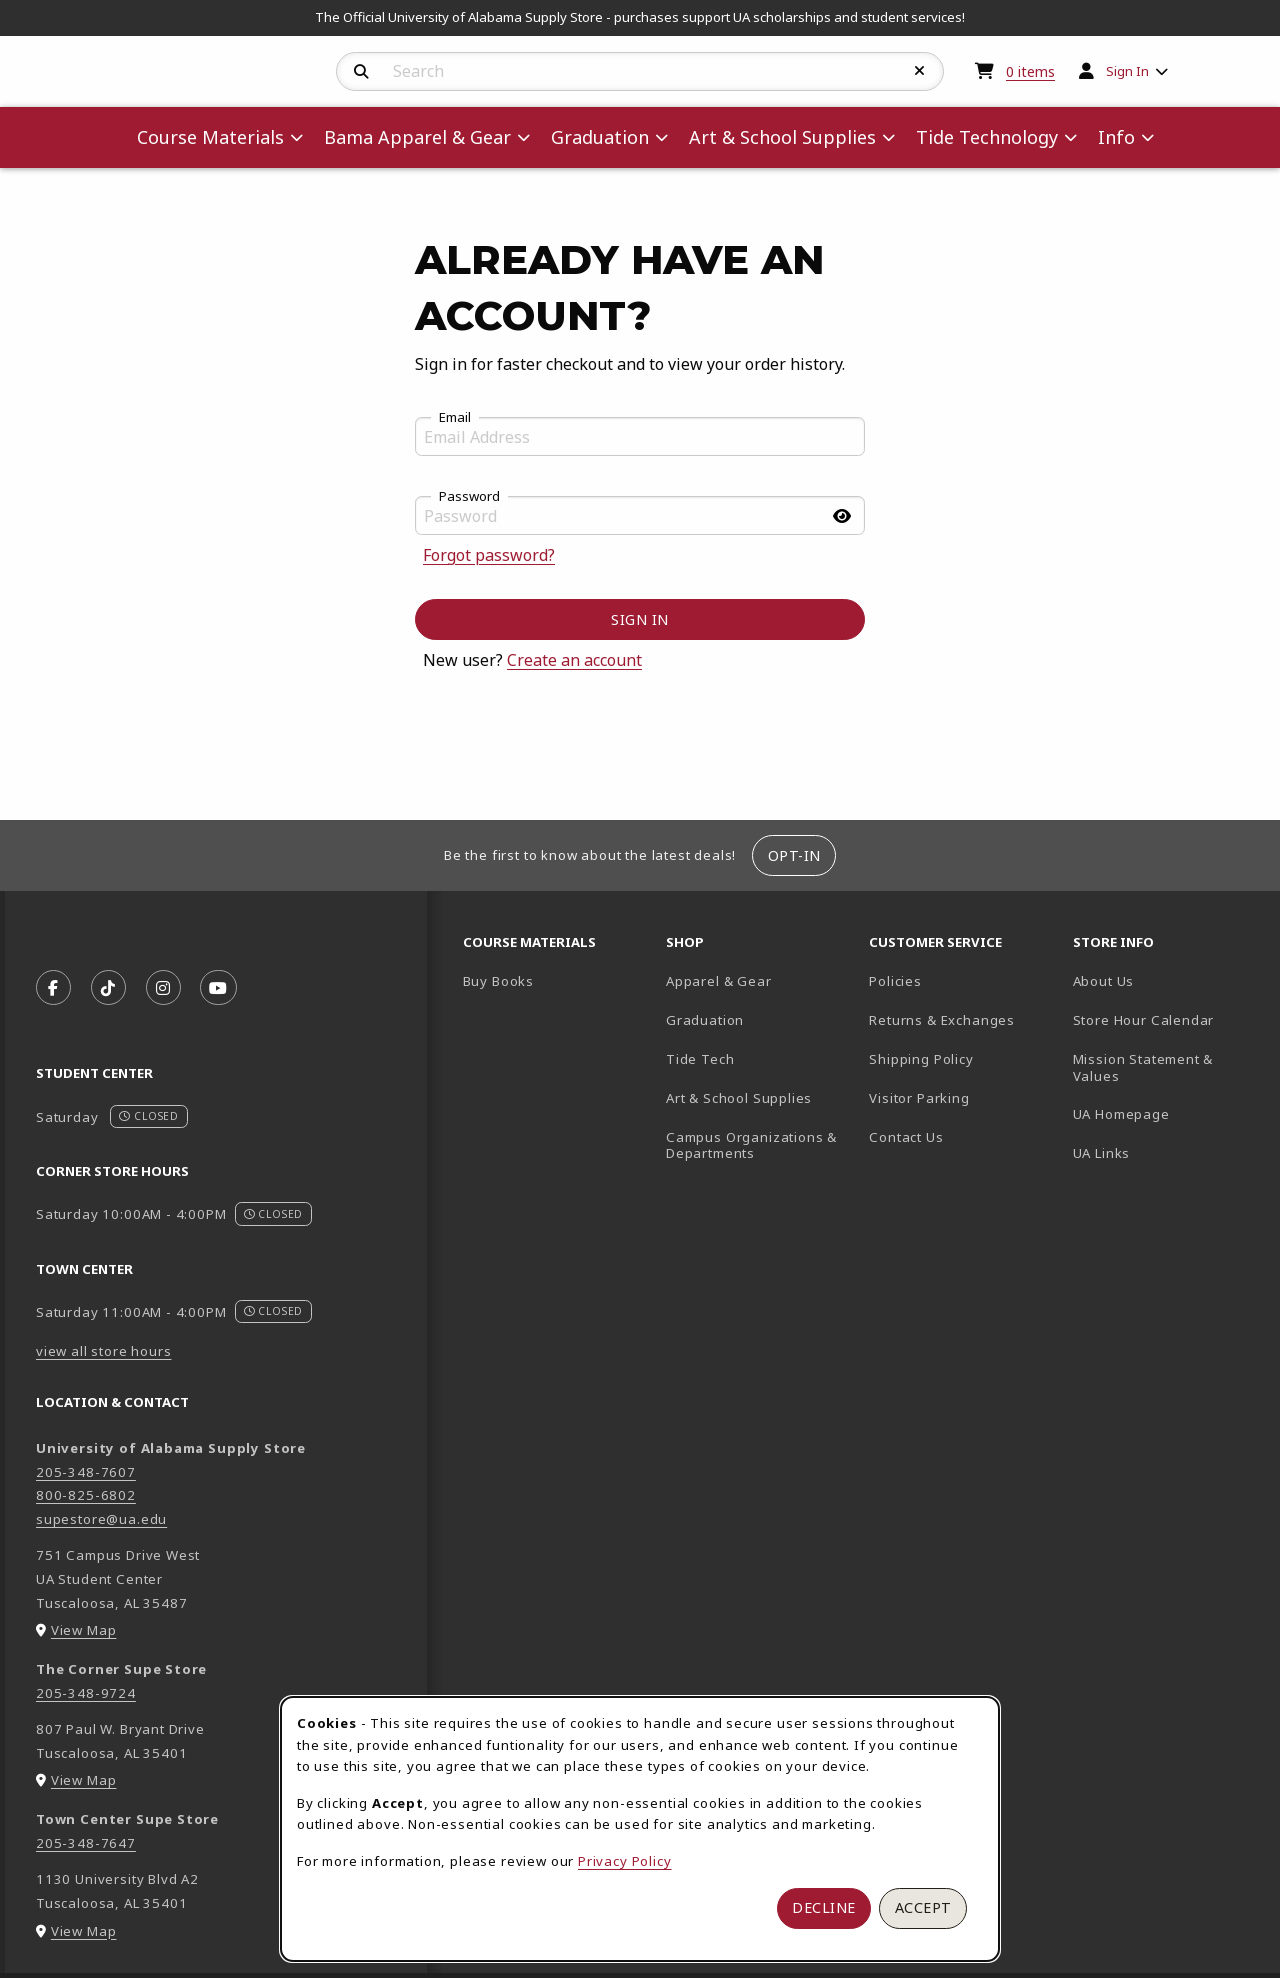 The width and height of the screenshot is (1280, 1978). I want to click on Tide Technology [menuitem], so click(987, 137).